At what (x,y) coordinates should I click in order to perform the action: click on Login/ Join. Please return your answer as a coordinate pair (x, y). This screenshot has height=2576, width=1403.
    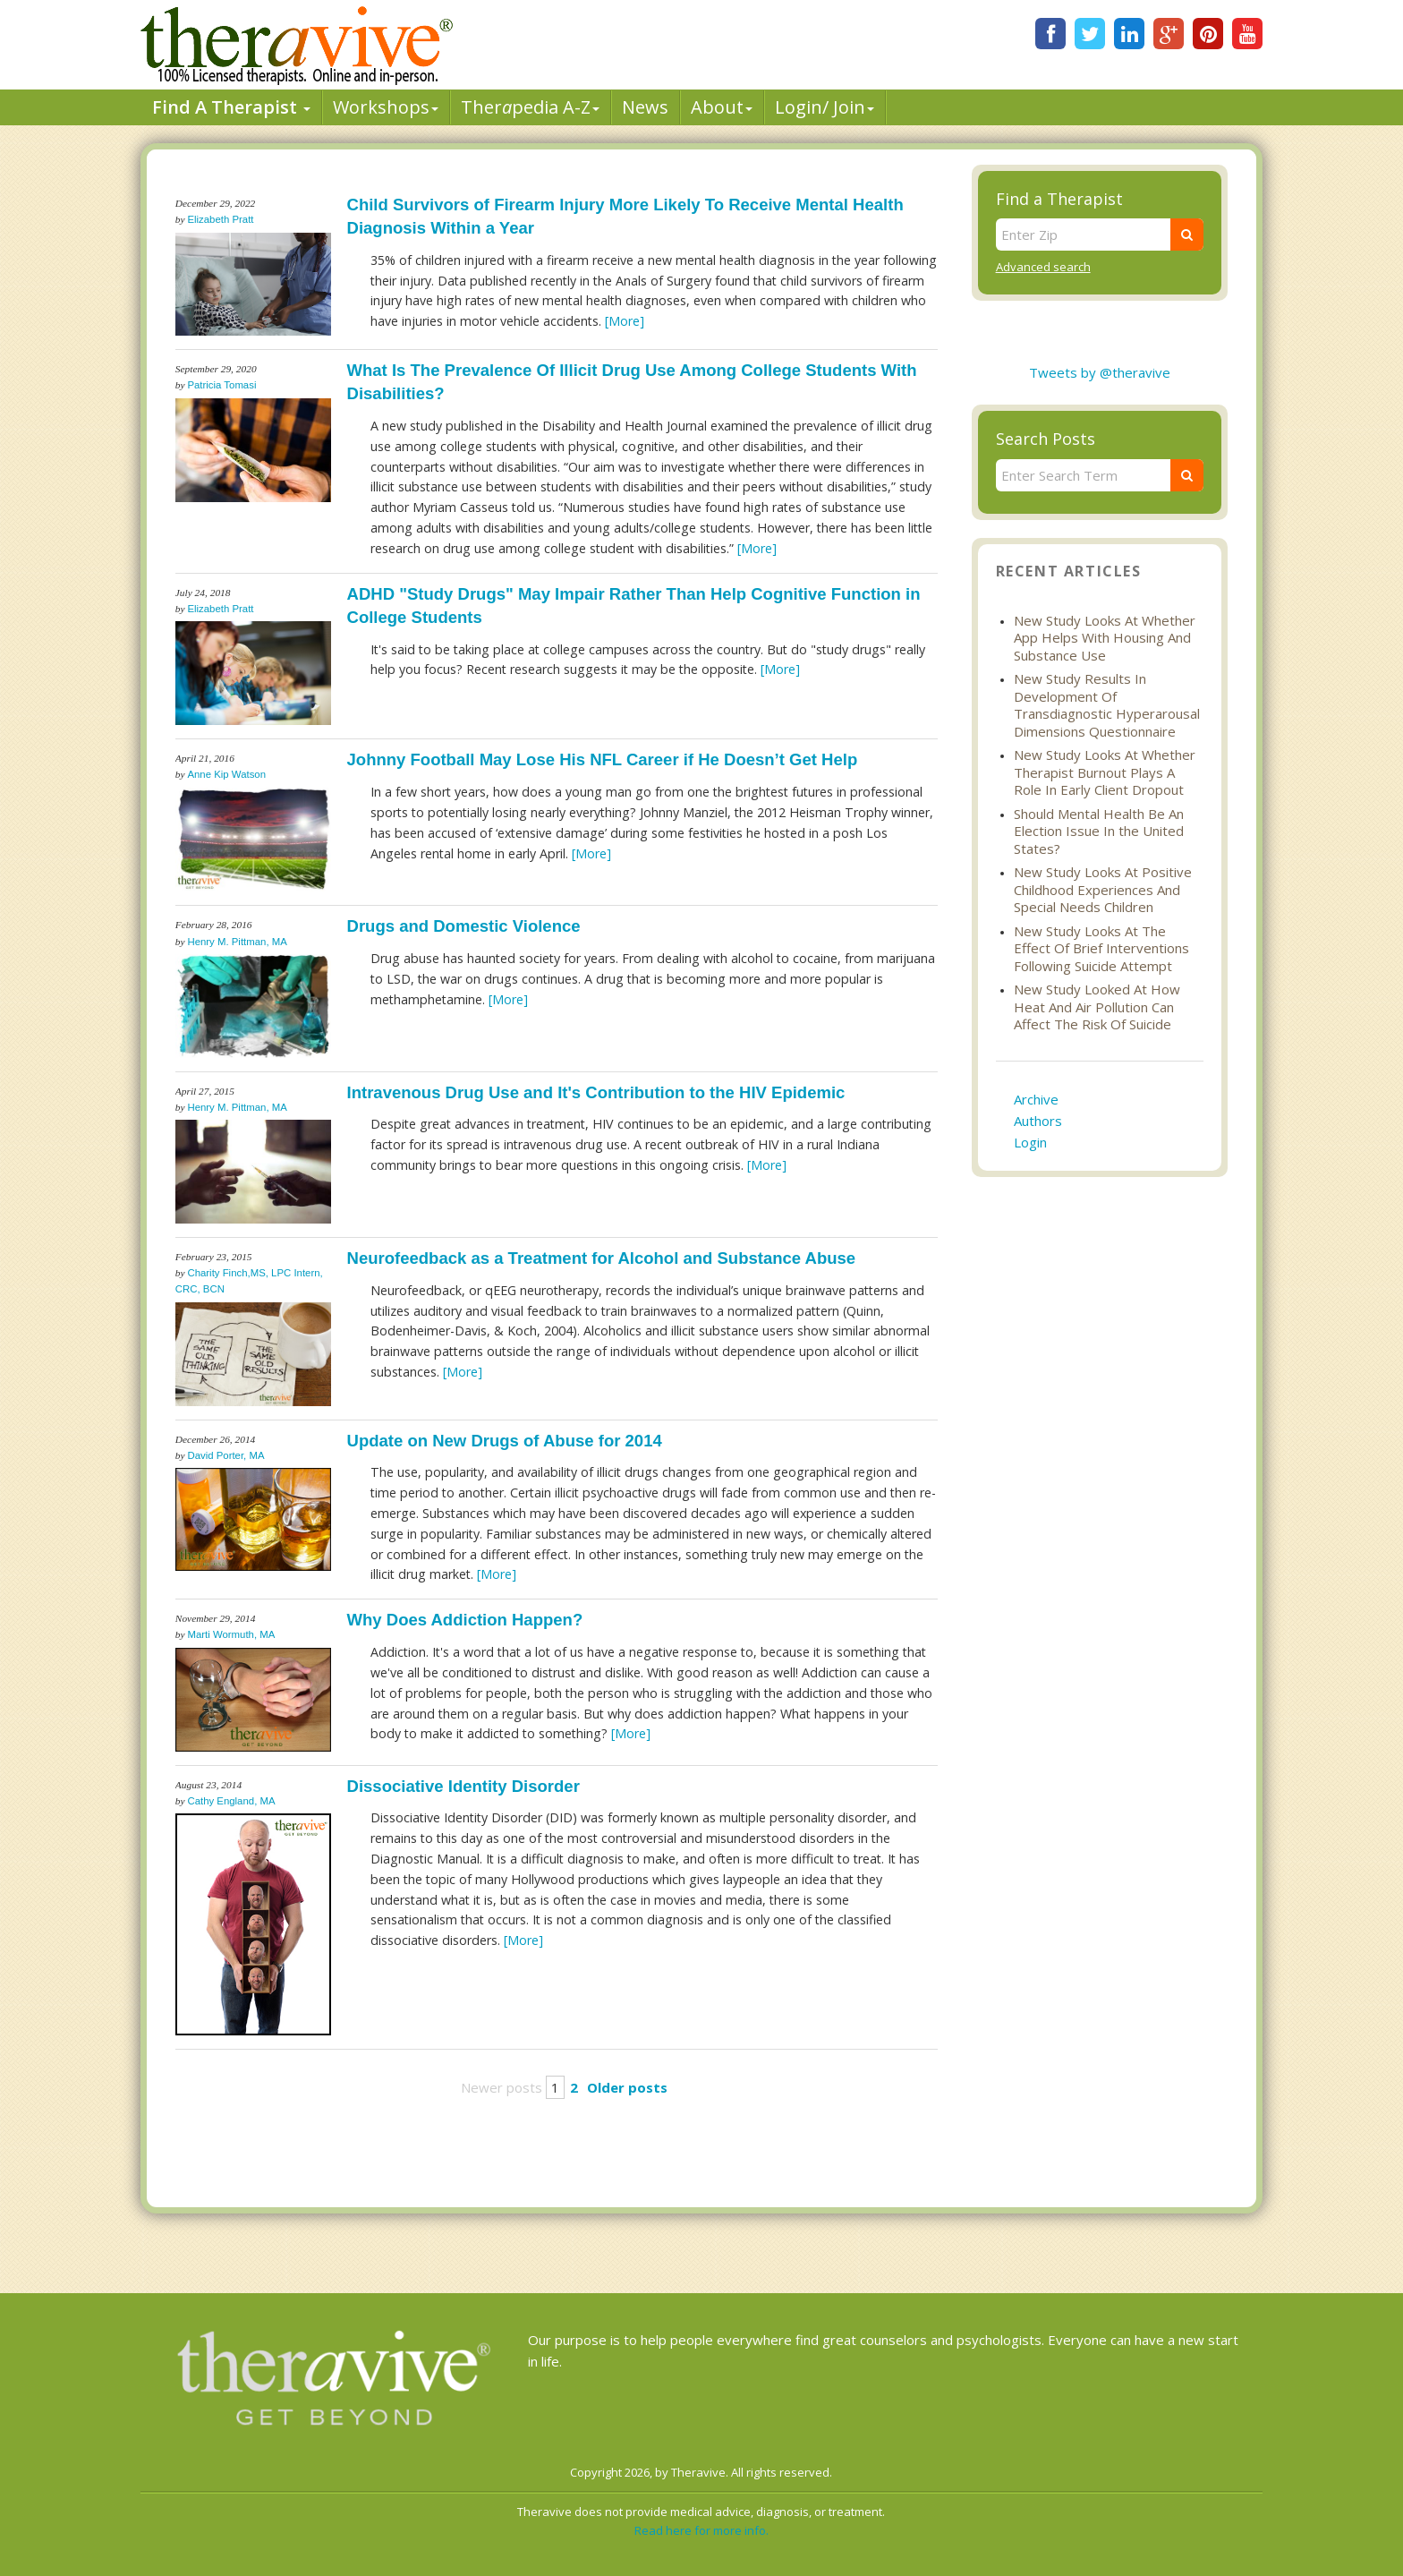
    Looking at the image, I should click on (824, 107).